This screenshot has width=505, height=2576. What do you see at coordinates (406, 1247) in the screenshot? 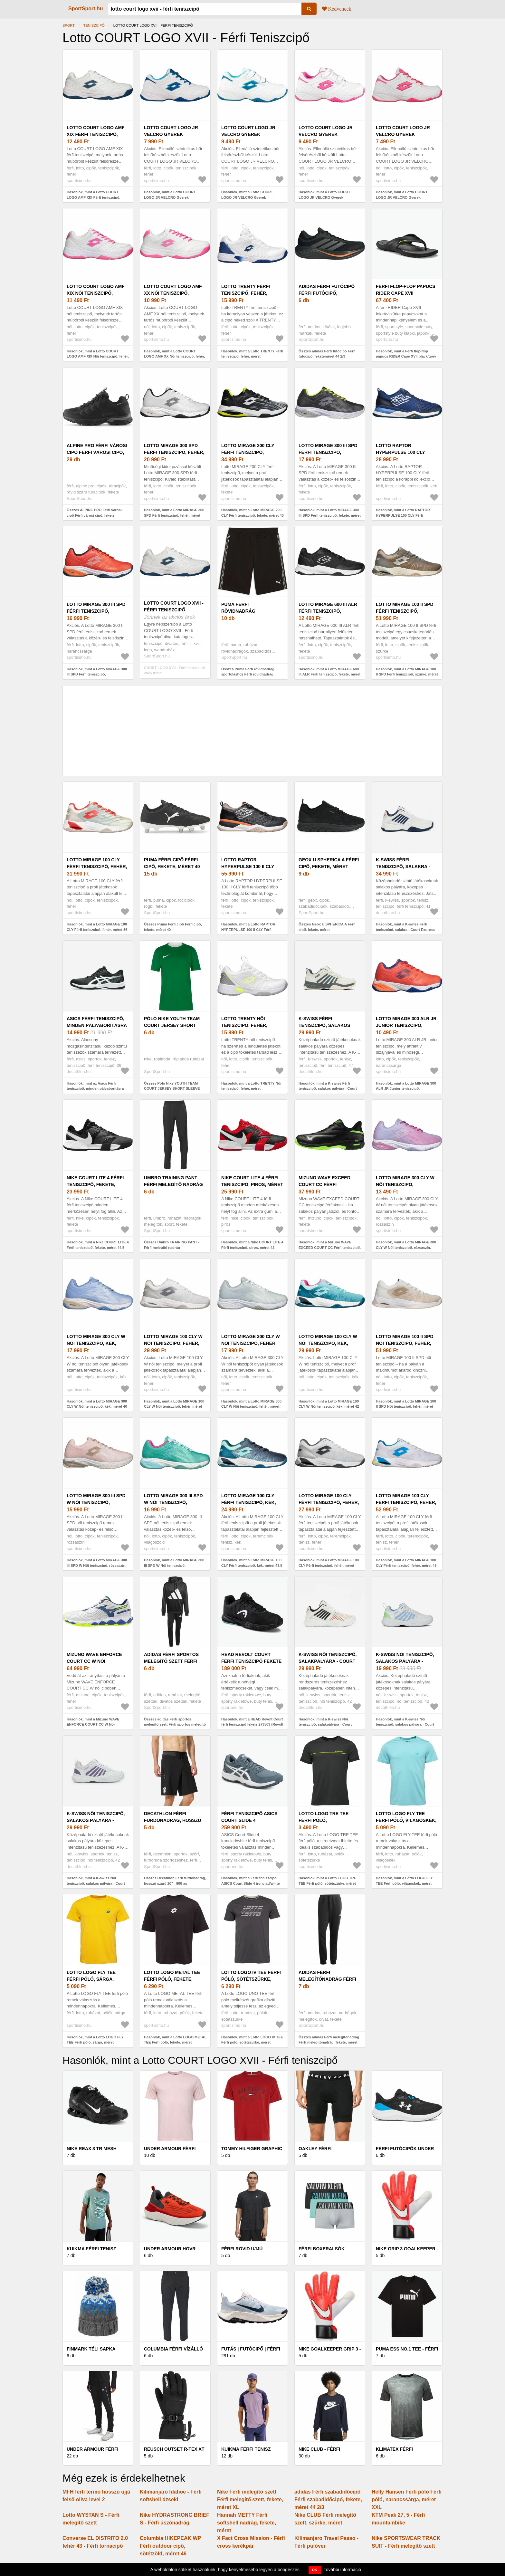
I see `Hasonlók, mint a Lotto MIRAGE 300 CLY W Női teniszcipő, rózsaszín, méret 37` at bounding box center [406, 1247].